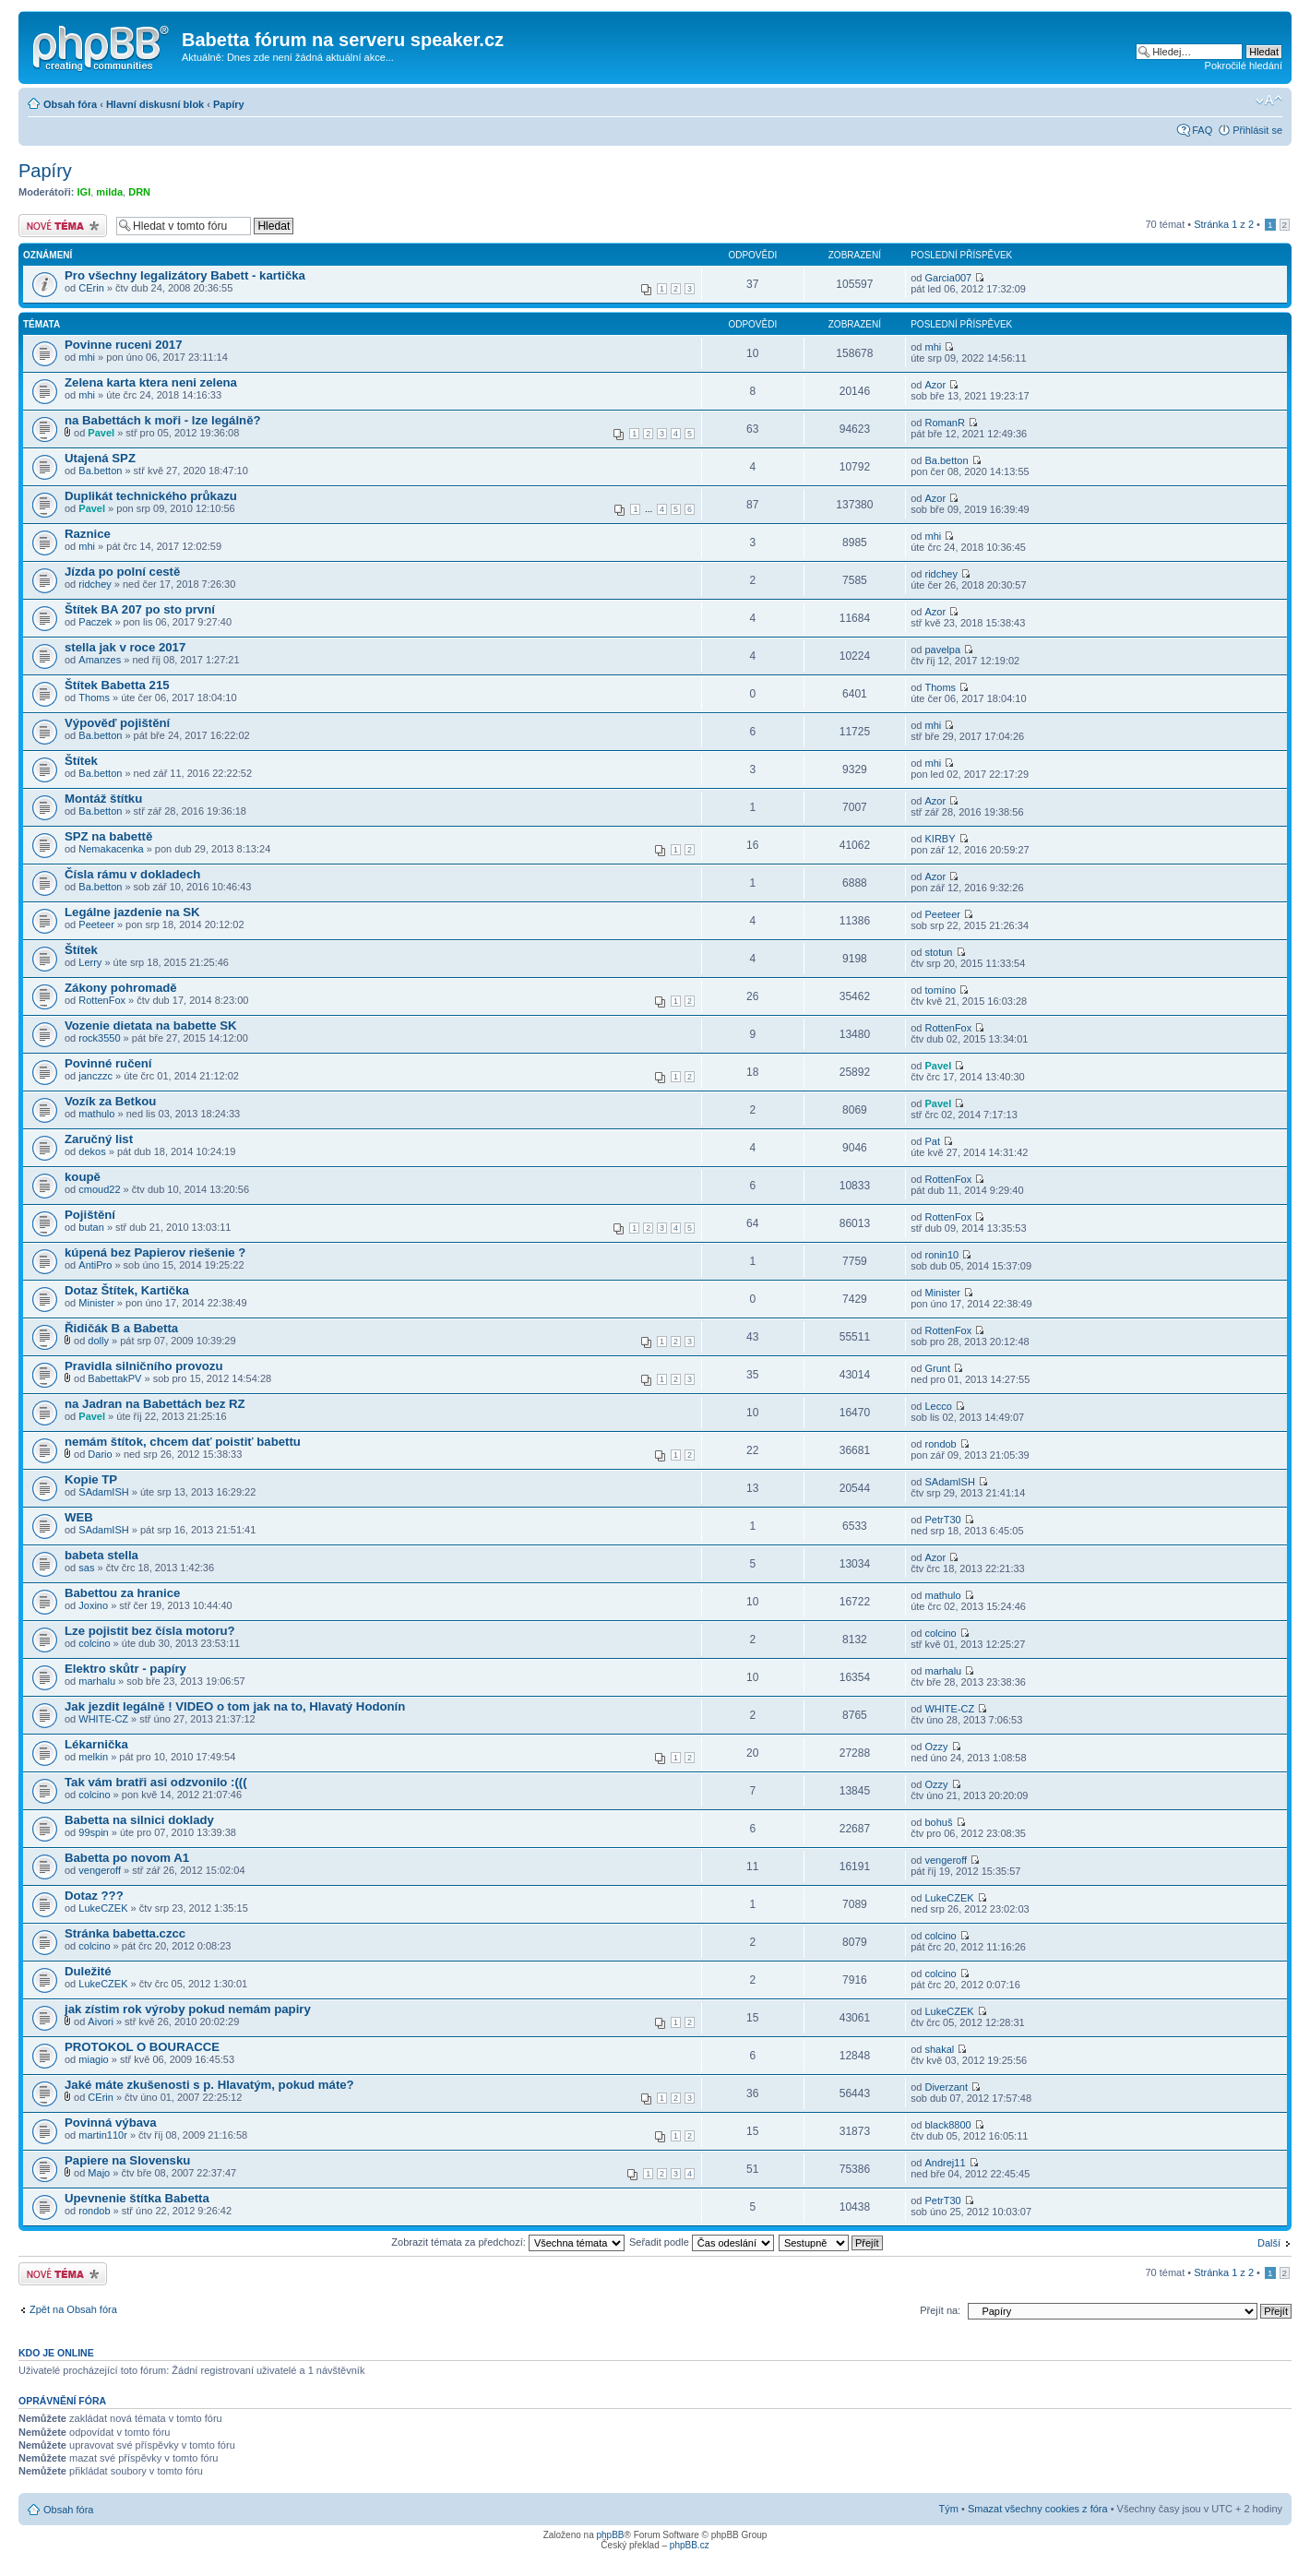  I want to click on SPZ na babettě, so click(108, 836).